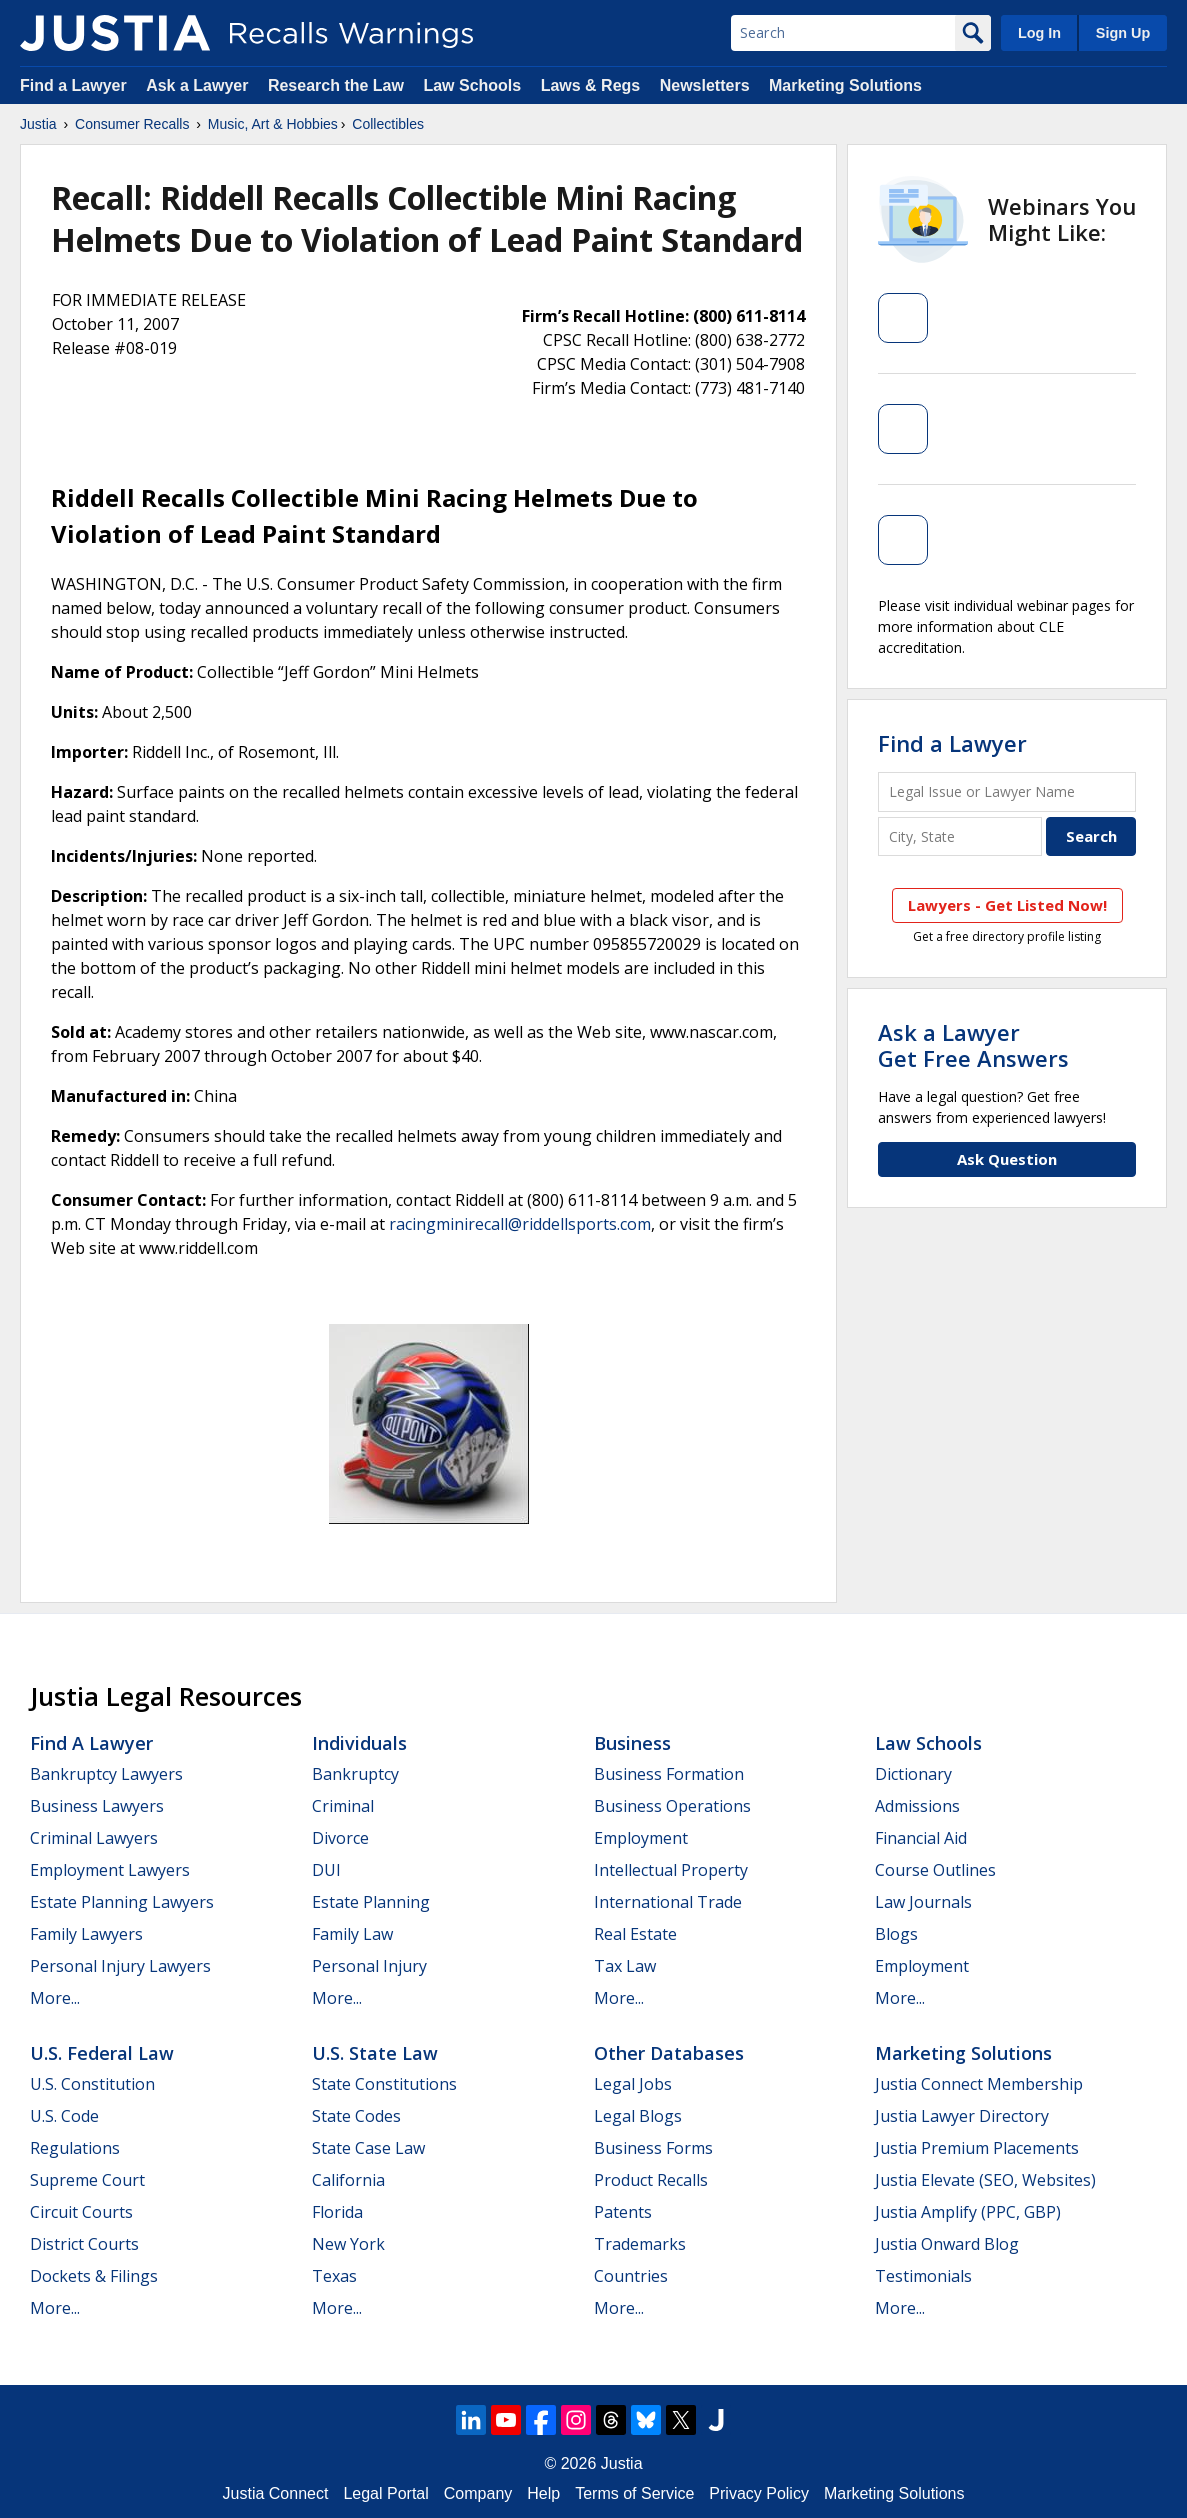 This screenshot has height=2518, width=1187. What do you see at coordinates (369, 1966) in the screenshot?
I see `Personal Injury` at bounding box center [369, 1966].